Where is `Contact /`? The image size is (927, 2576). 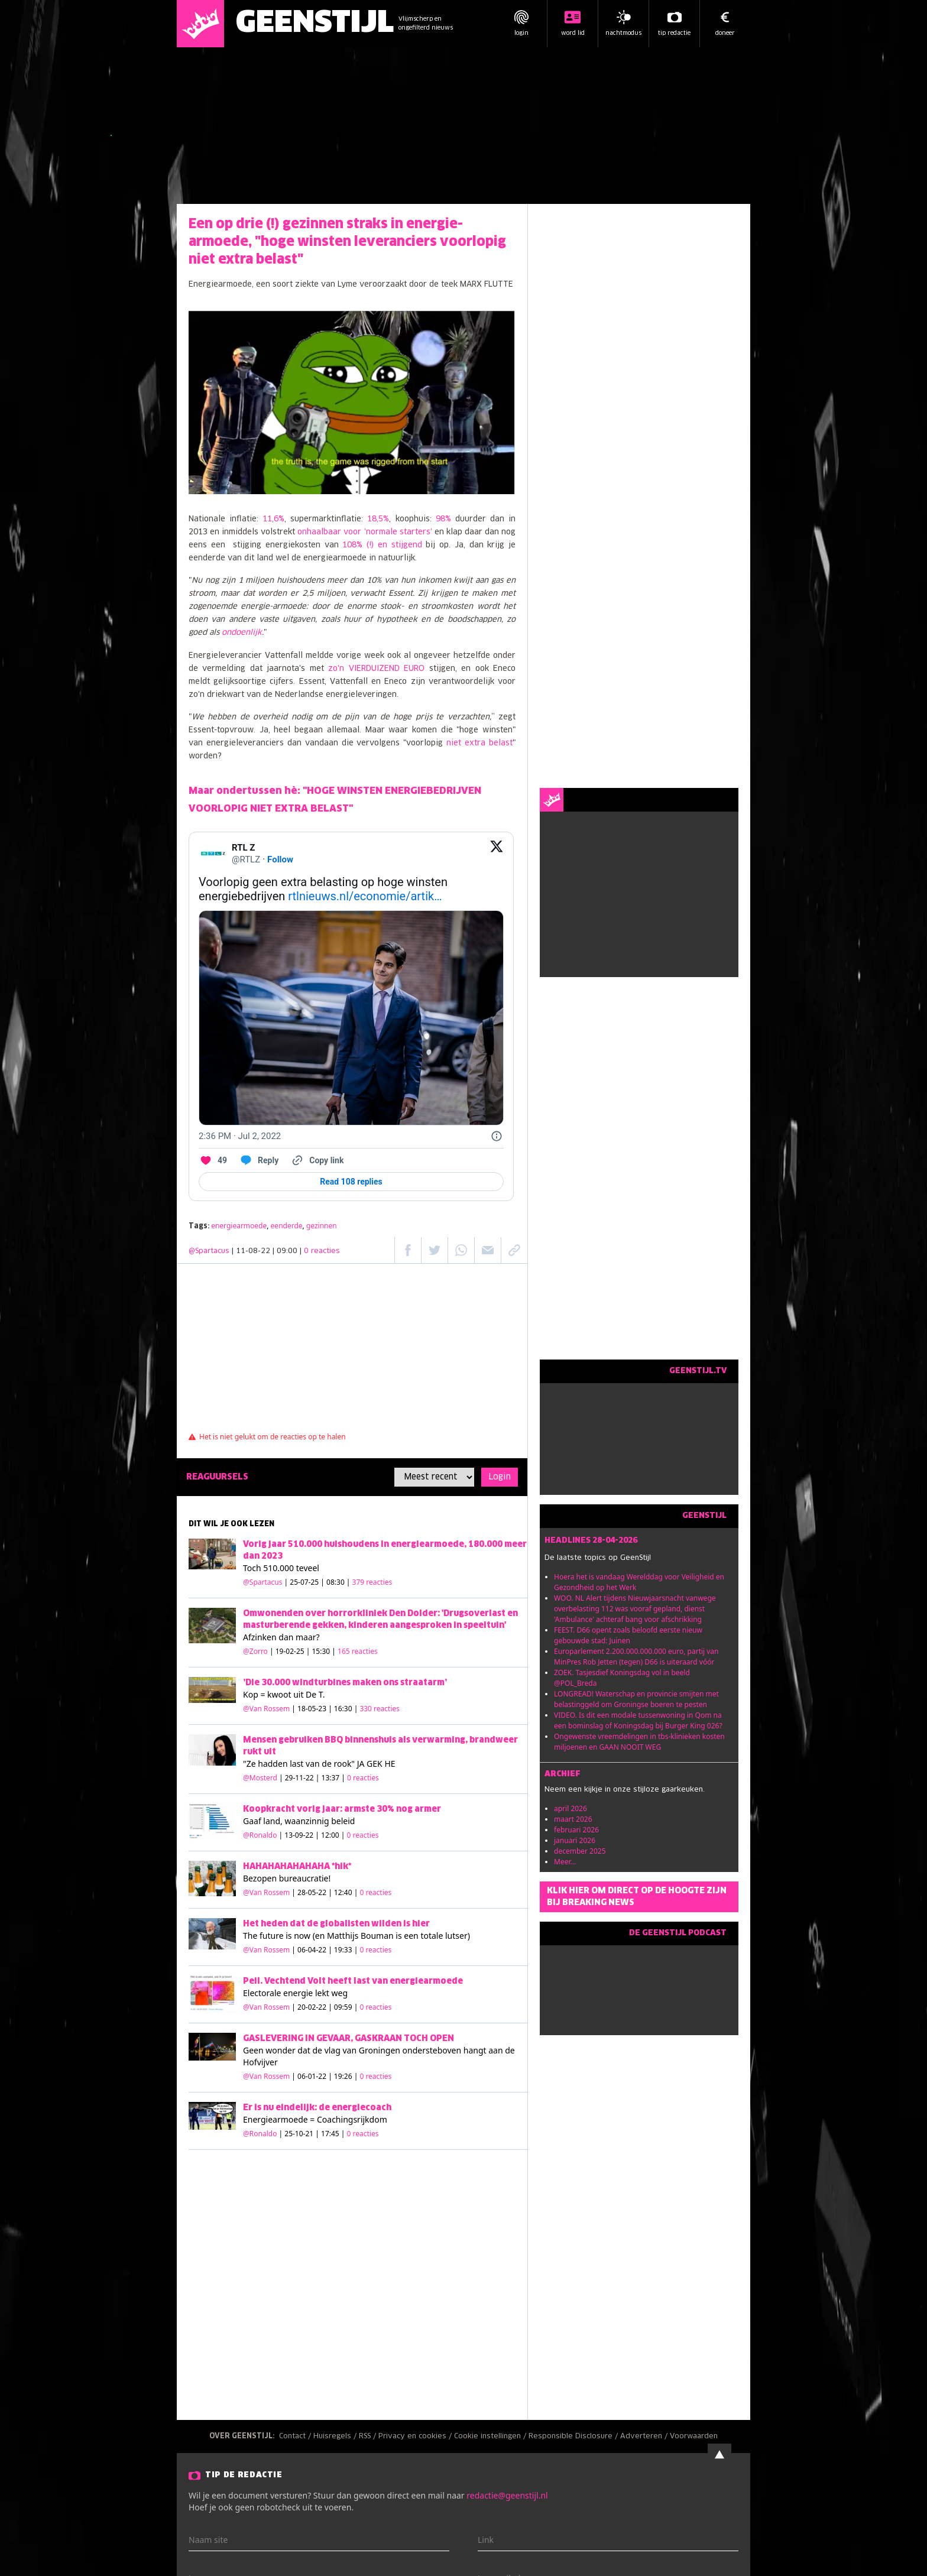
Contact / is located at coordinates (296, 2436).